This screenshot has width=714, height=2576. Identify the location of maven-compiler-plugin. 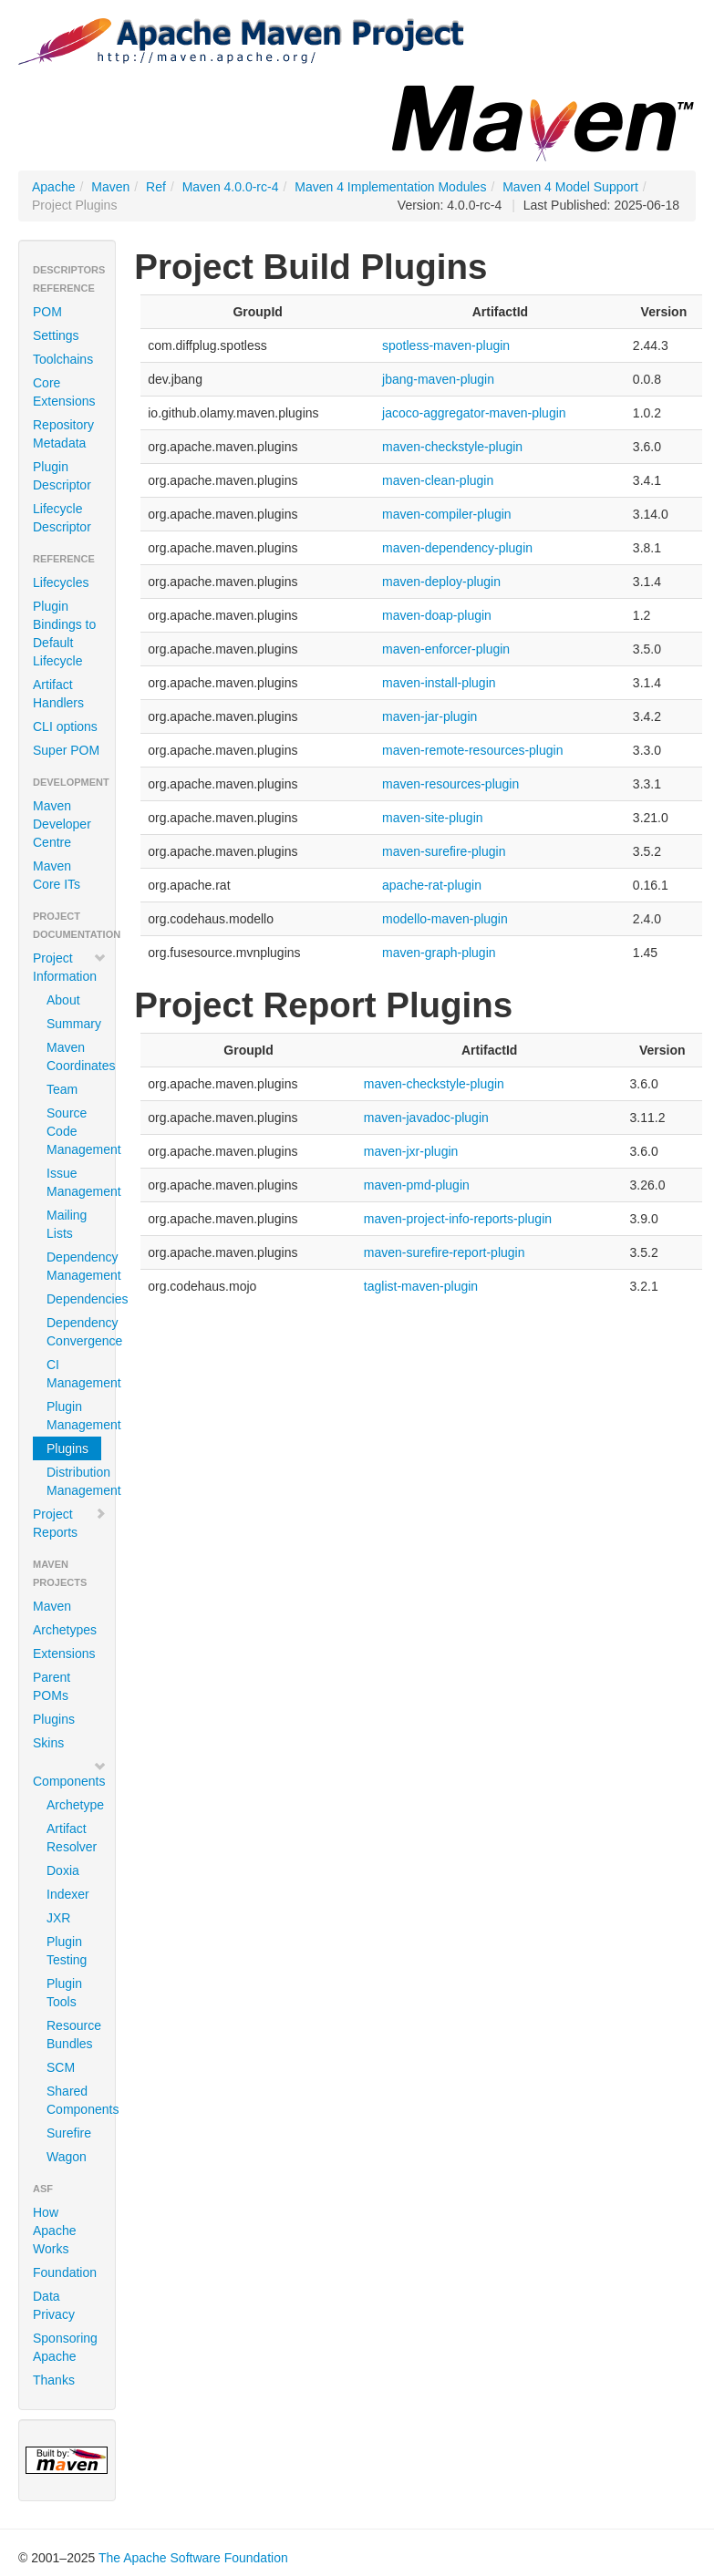
(447, 514).